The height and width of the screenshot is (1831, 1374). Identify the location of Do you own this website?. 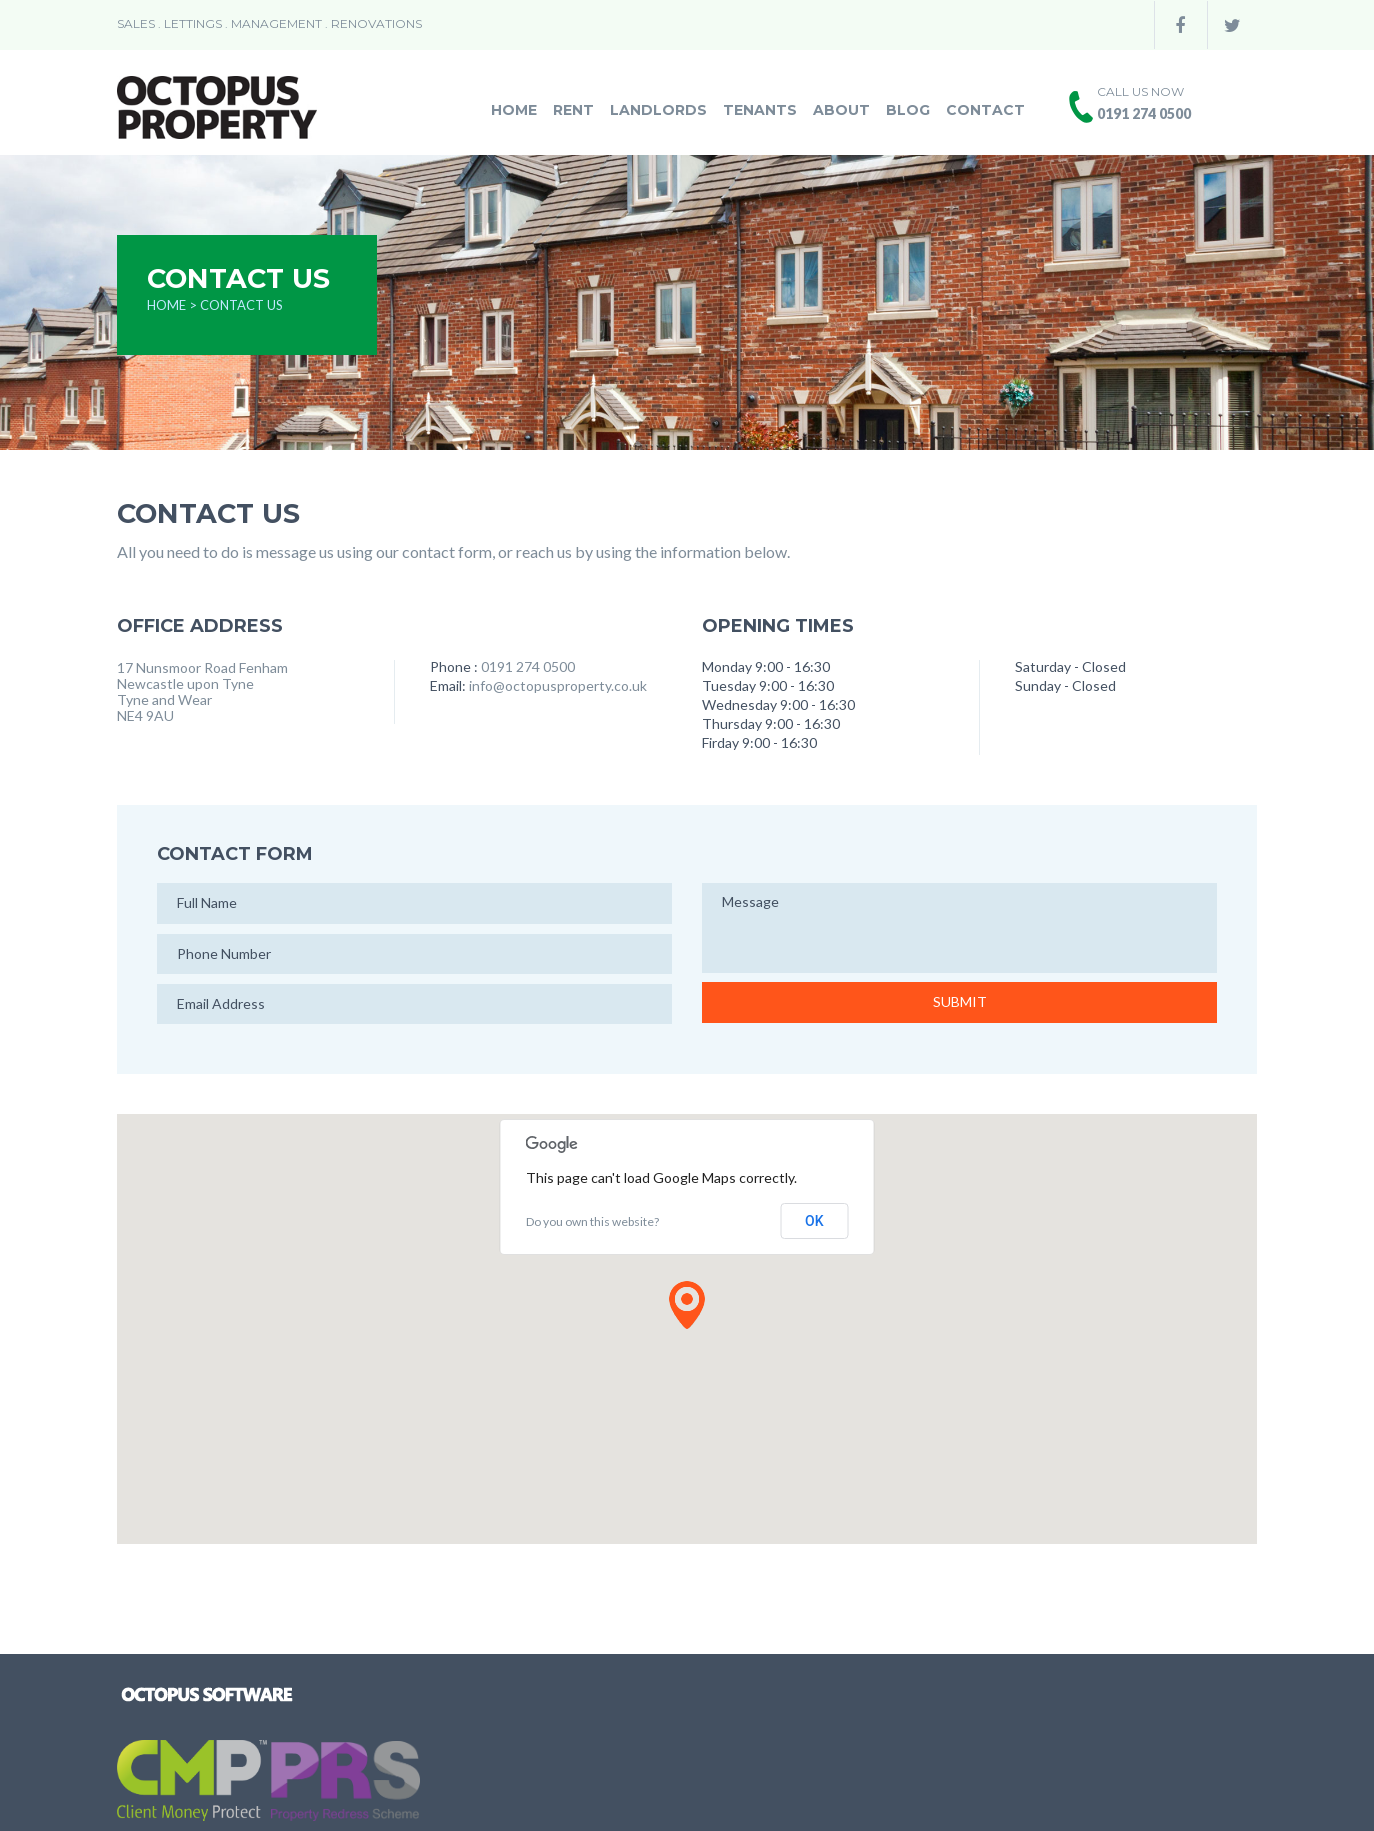
(592, 1221).